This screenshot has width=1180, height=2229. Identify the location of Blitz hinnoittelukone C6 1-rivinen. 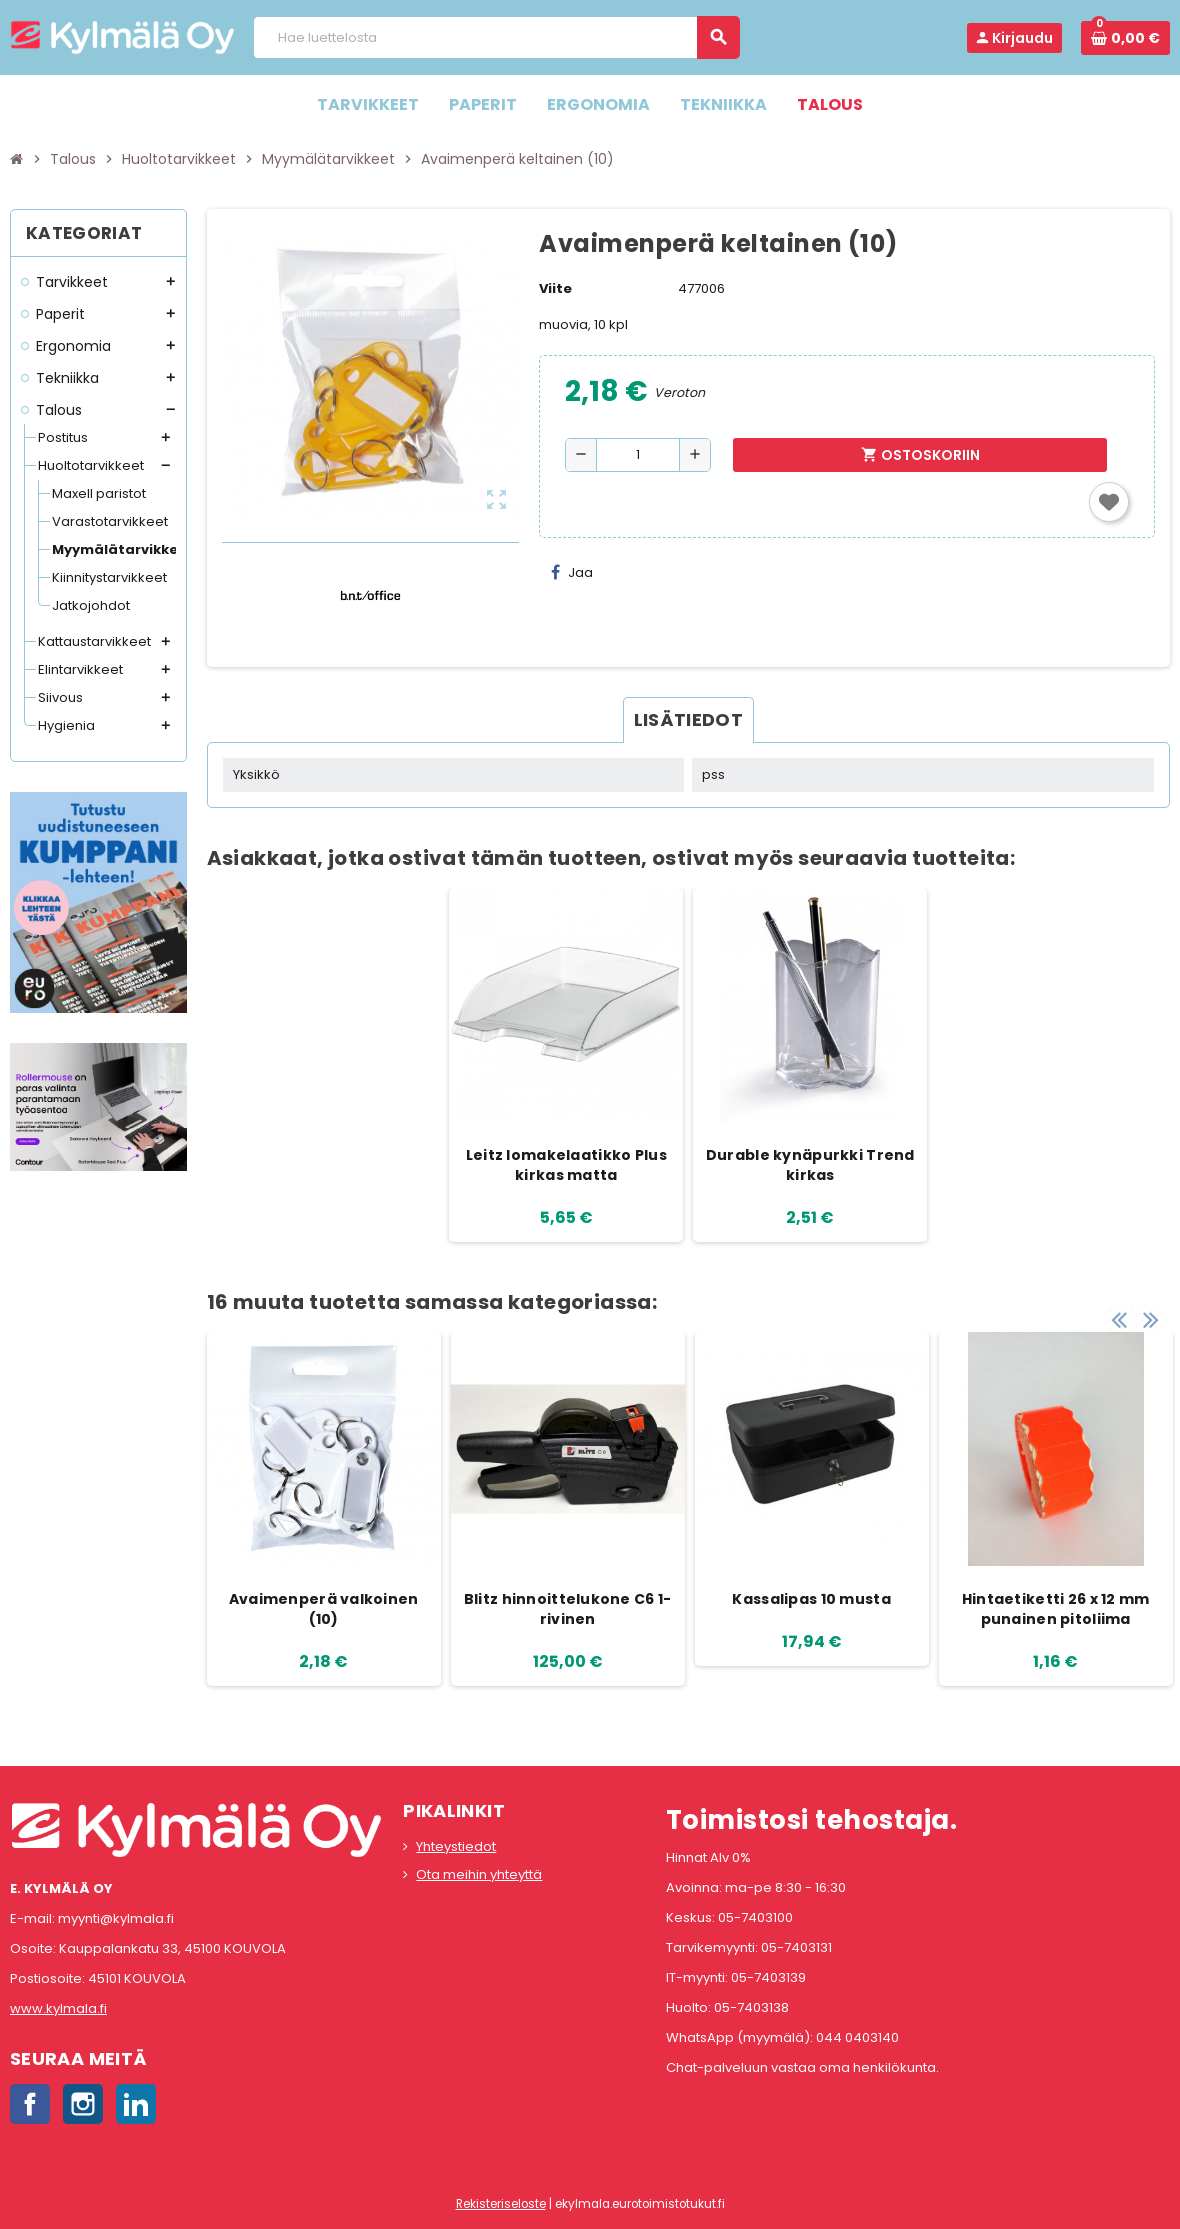
(568, 1609).